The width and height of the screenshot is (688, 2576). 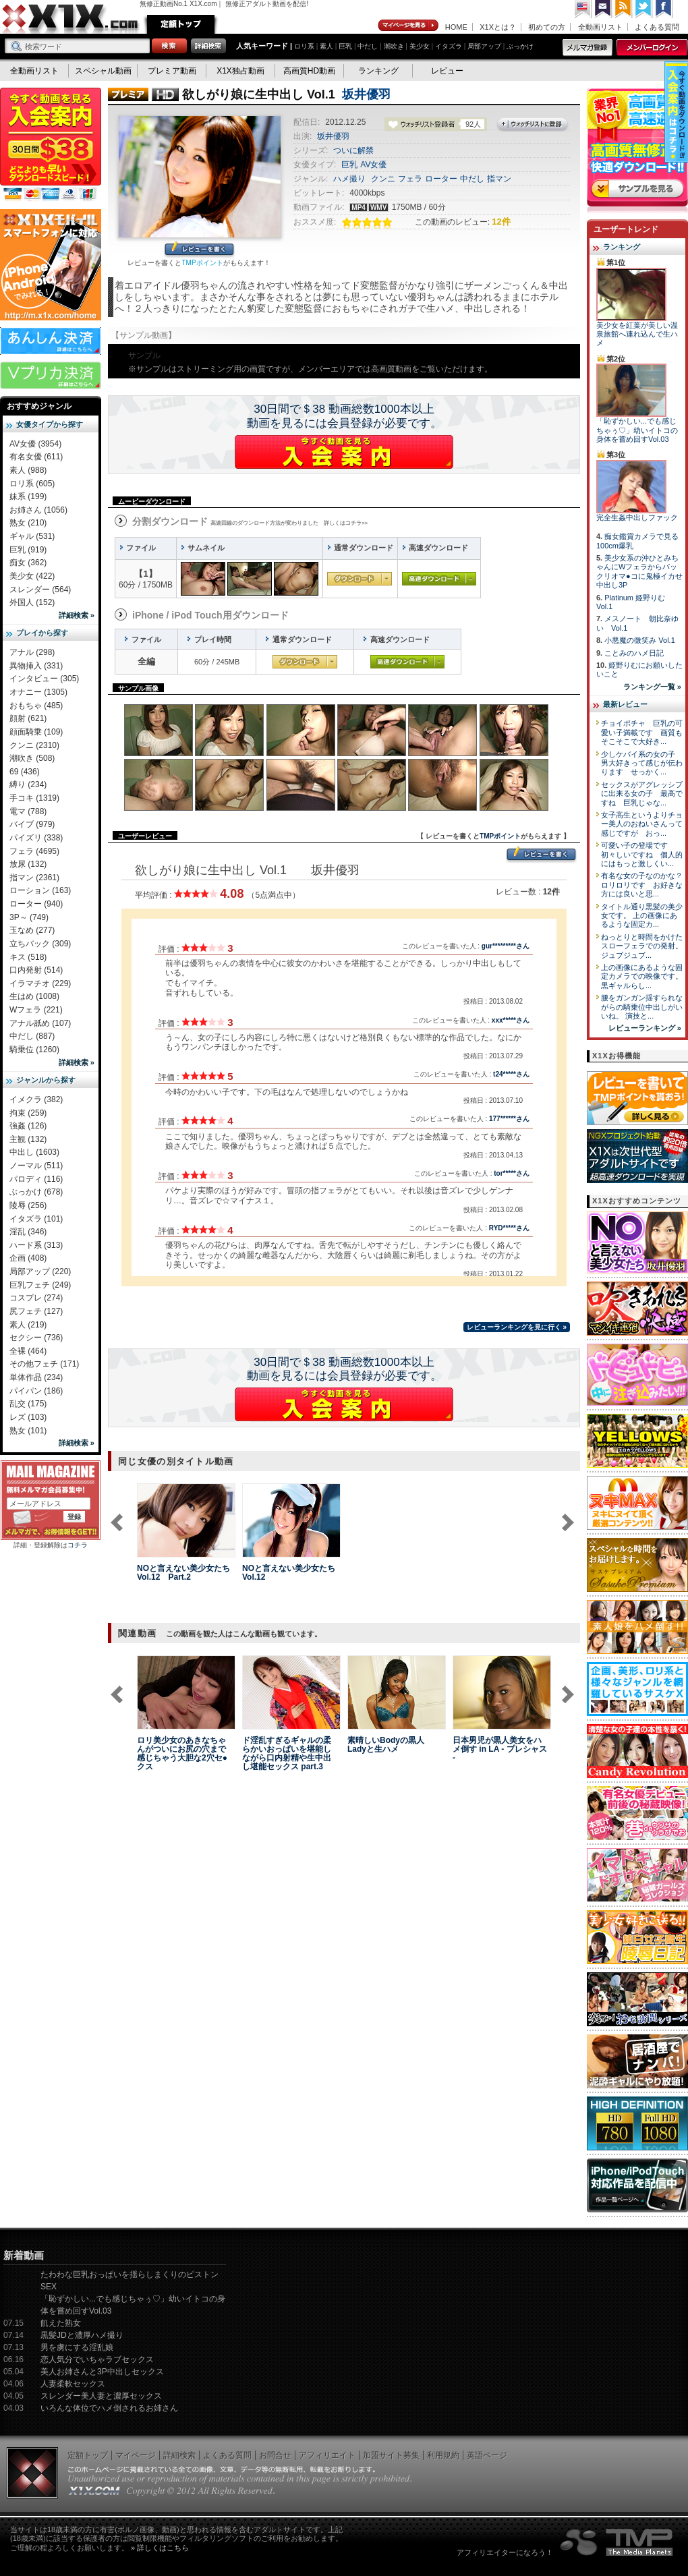 I want to click on 定額トップ, so click(x=181, y=24).